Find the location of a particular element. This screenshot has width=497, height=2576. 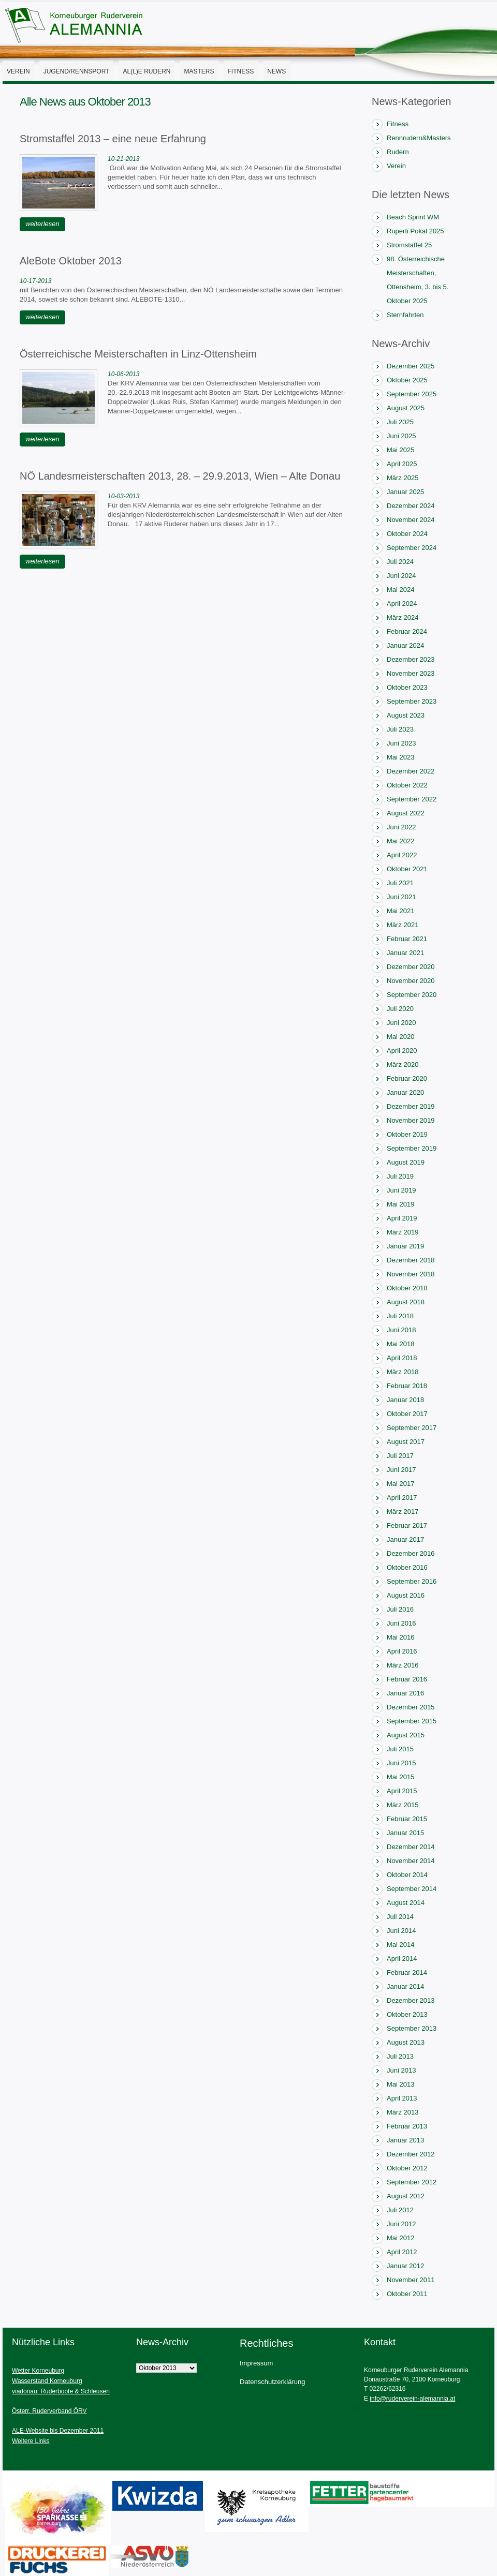

Stromstaffel 25 is located at coordinates (409, 245).